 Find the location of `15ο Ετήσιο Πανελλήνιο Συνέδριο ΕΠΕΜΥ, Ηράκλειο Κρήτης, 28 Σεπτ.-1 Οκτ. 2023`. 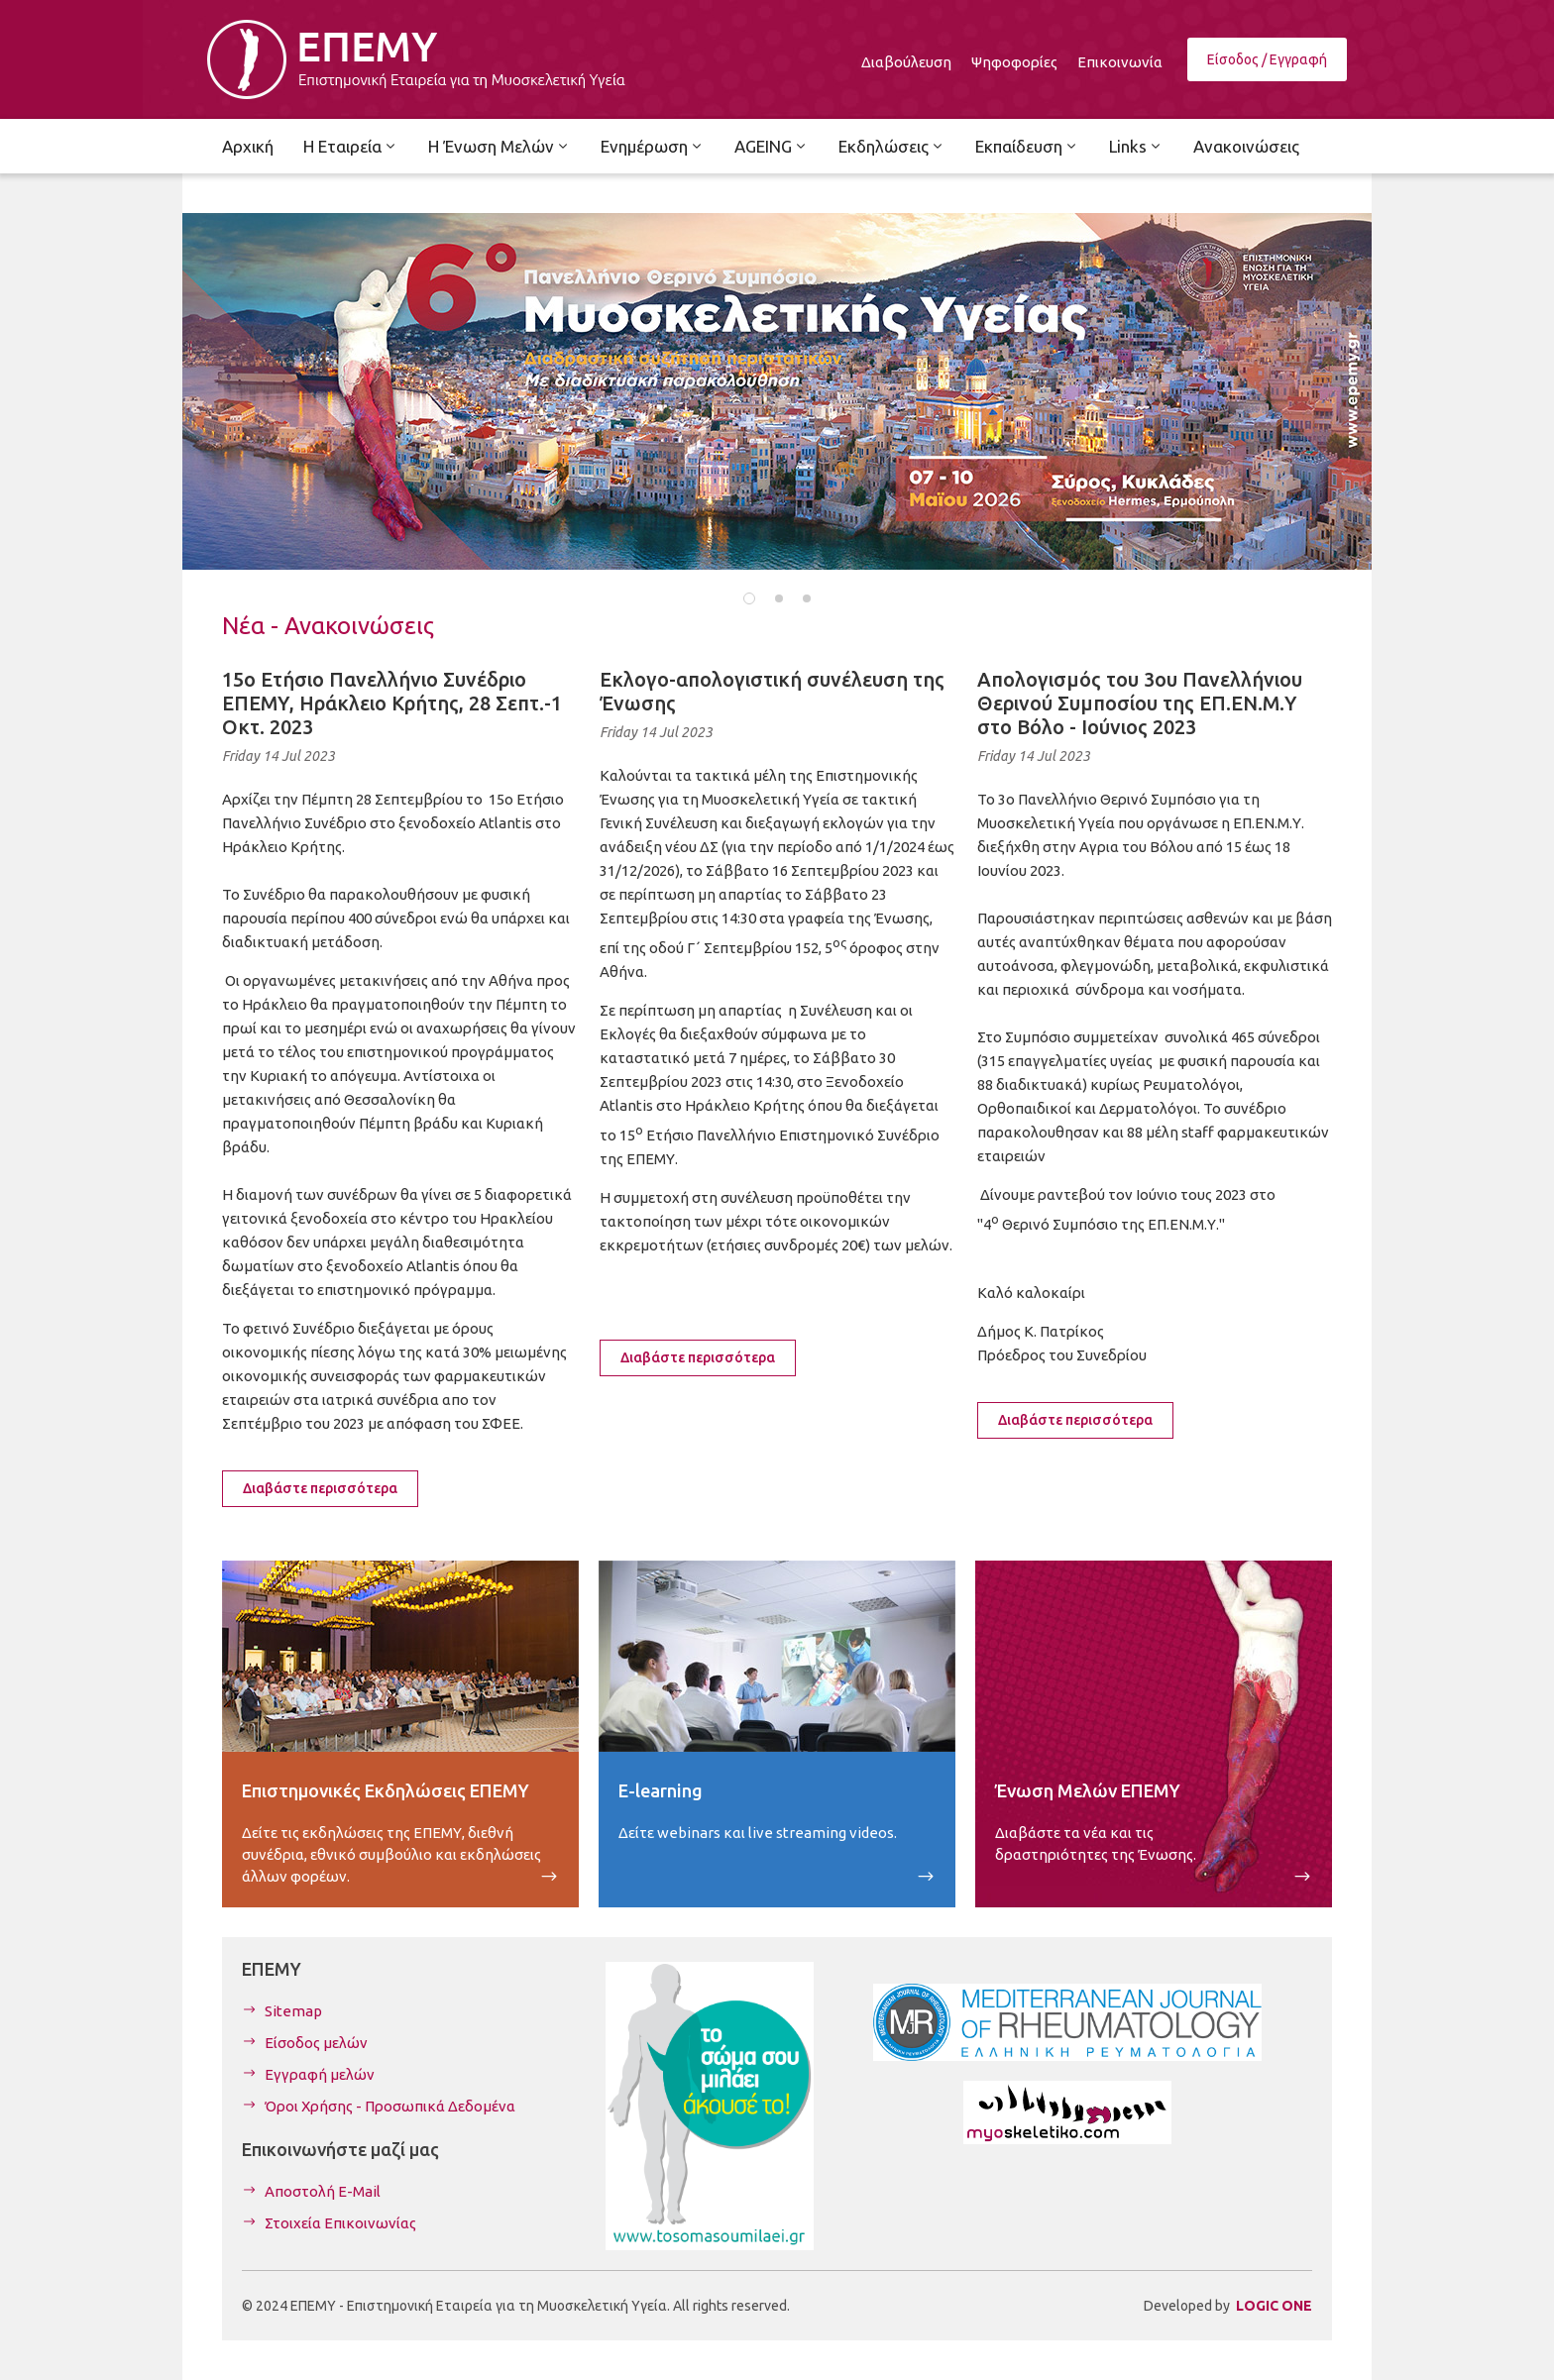

15ο Ετήσιο Πανελλήνιο Συνέδριο ΕΠΕΜΥ, Ηράκλειο Κρήτης, 28 Σεπτ.-1 Οκτ. 2023 is located at coordinates (392, 703).